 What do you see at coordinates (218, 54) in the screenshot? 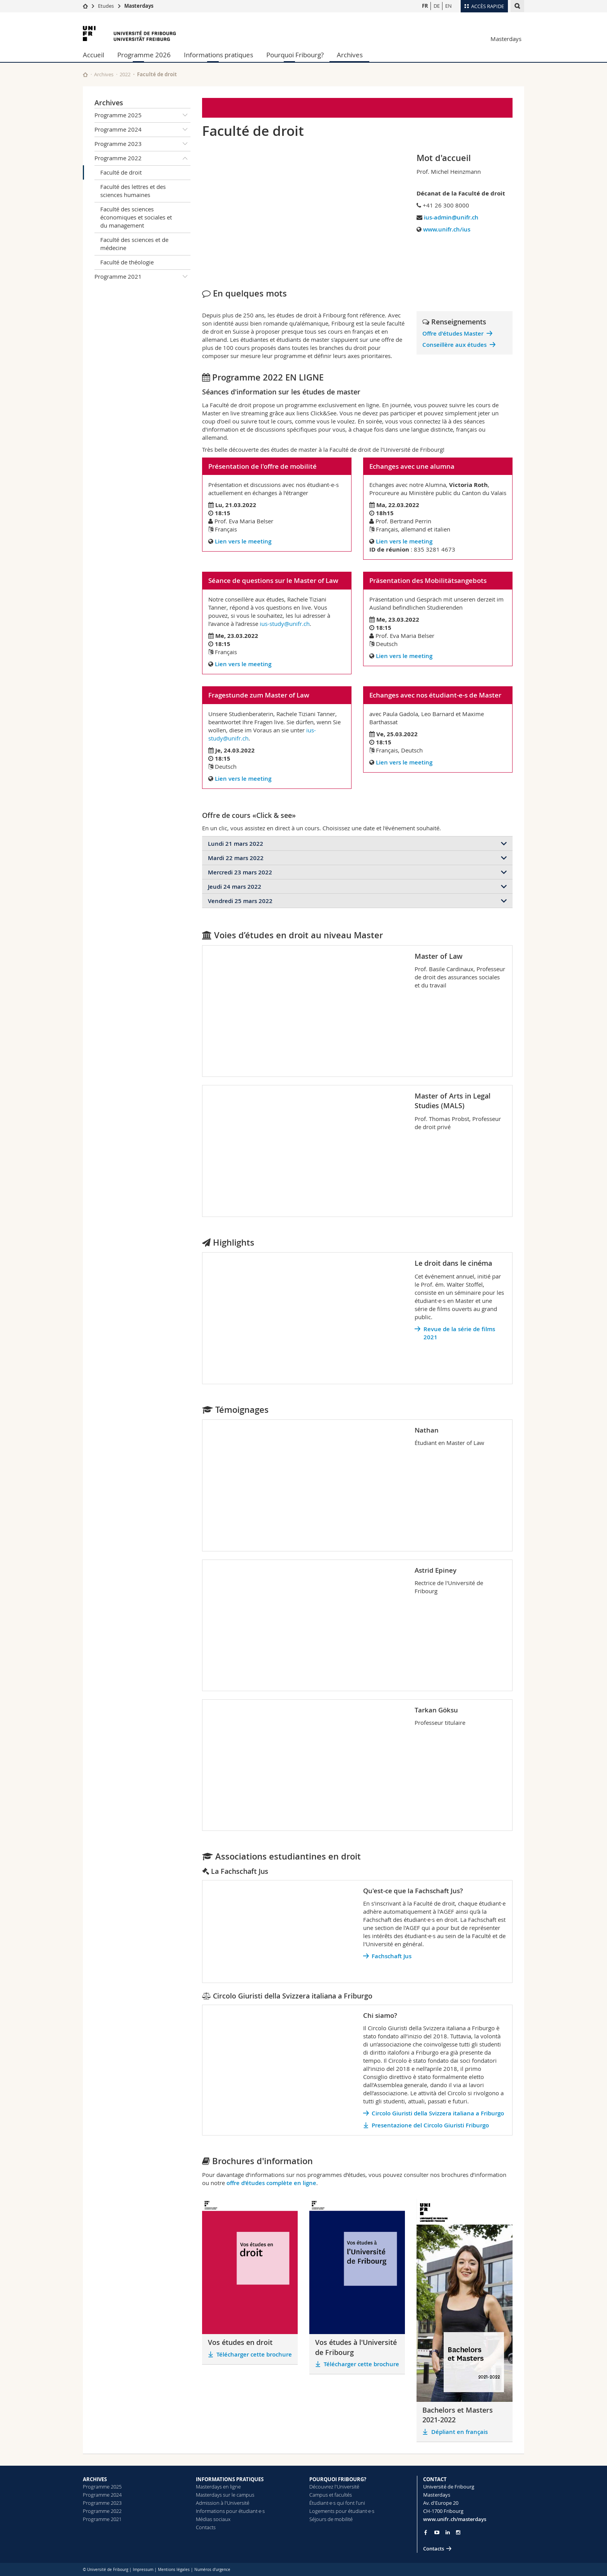
I see `Informations pratiques` at bounding box center [218, 54].